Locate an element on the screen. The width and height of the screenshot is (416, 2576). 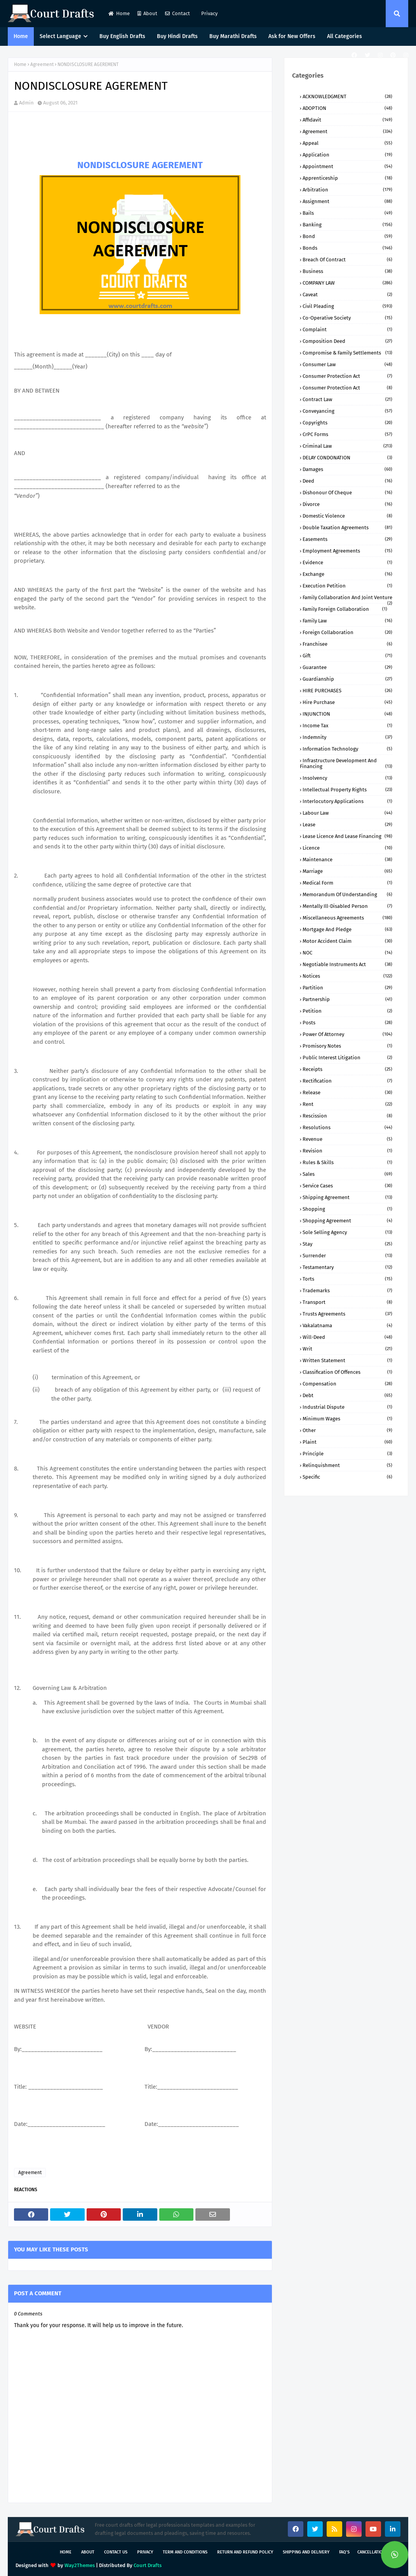
Shopping Agreement is located at coordinates (347, 1221).